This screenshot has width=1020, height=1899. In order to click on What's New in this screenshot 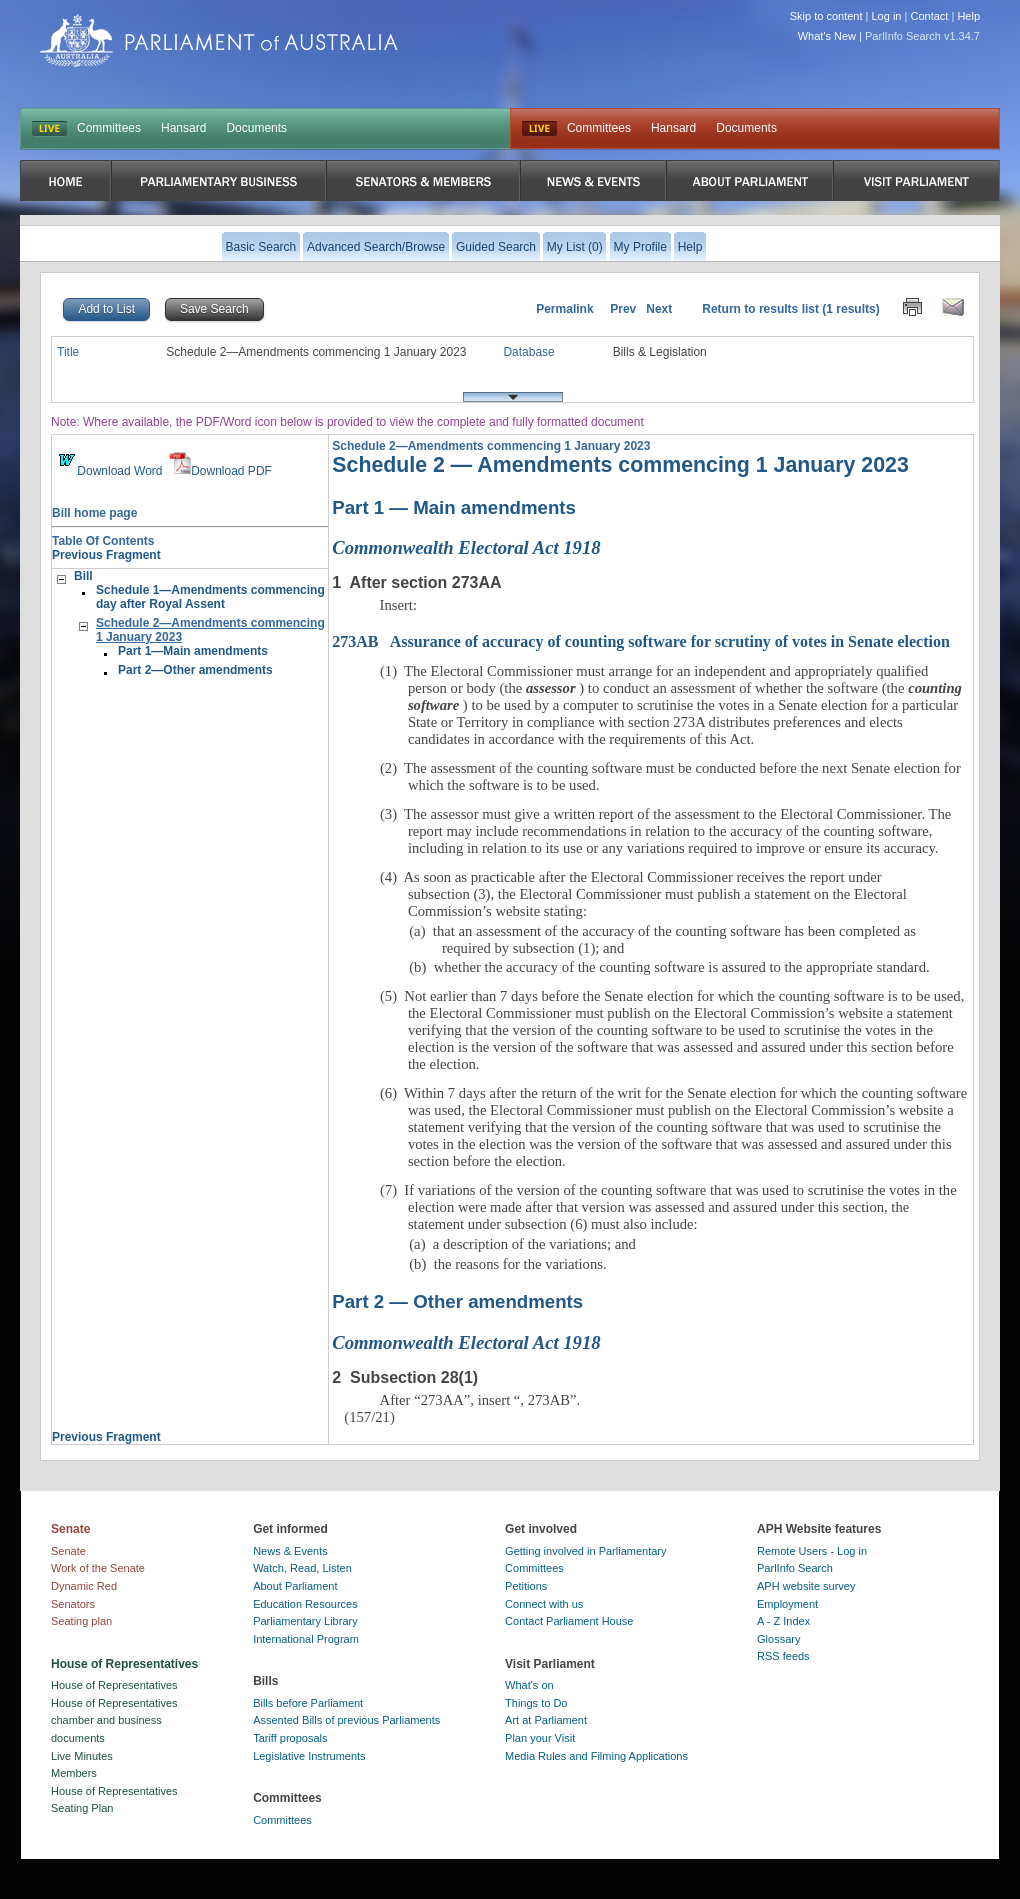, I will do `click(827, 36)`.